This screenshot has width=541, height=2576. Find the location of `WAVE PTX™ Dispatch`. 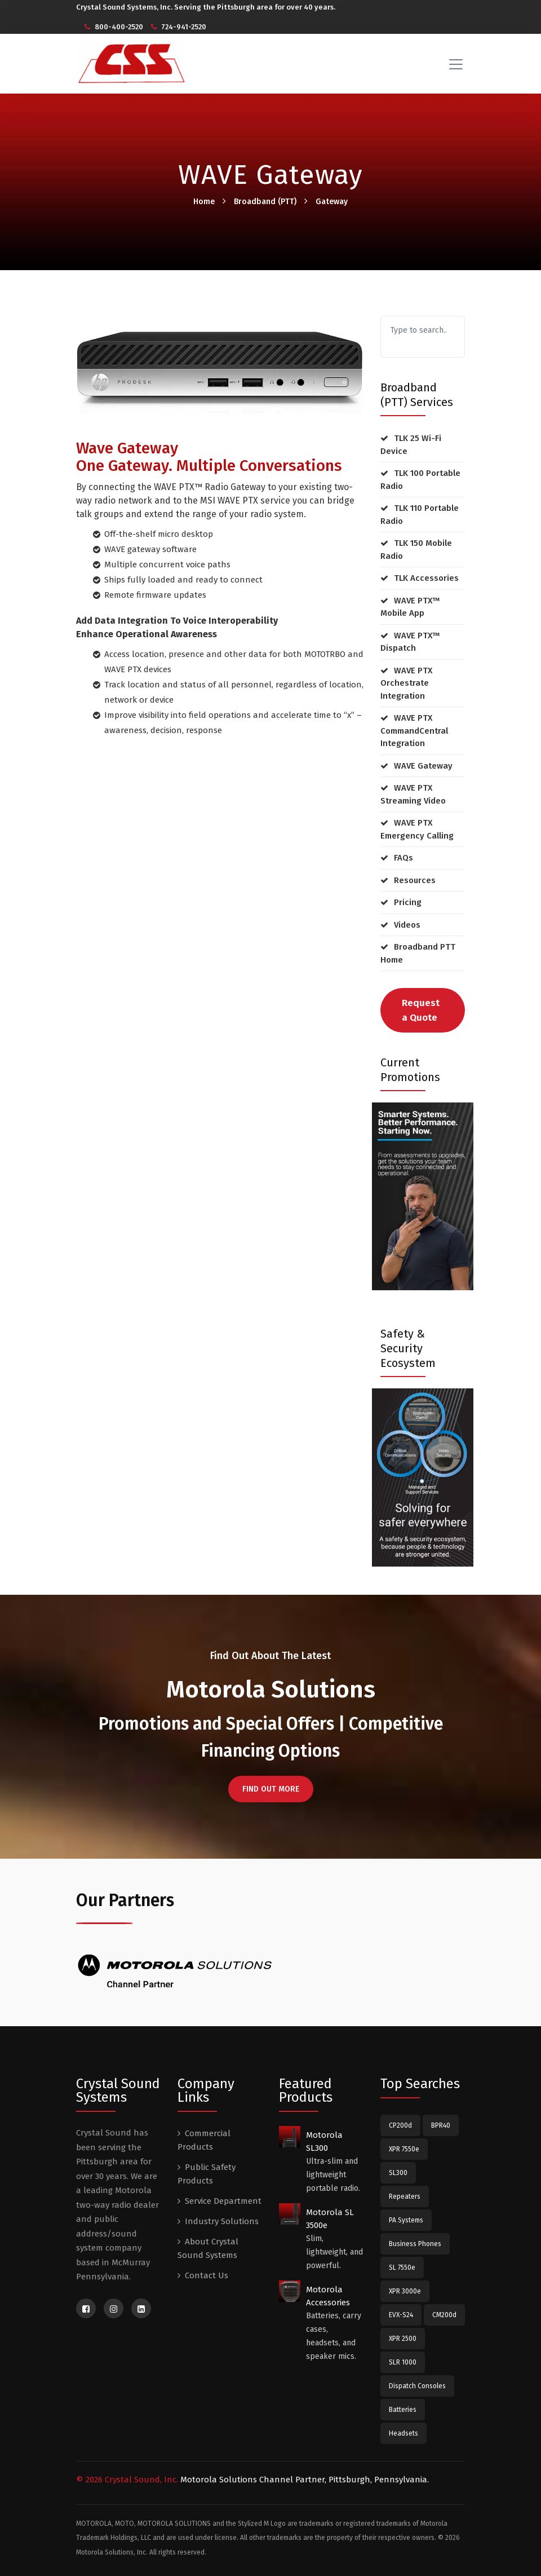

WAVE PTX™ Dispatch is located at coordinates (410, 642).